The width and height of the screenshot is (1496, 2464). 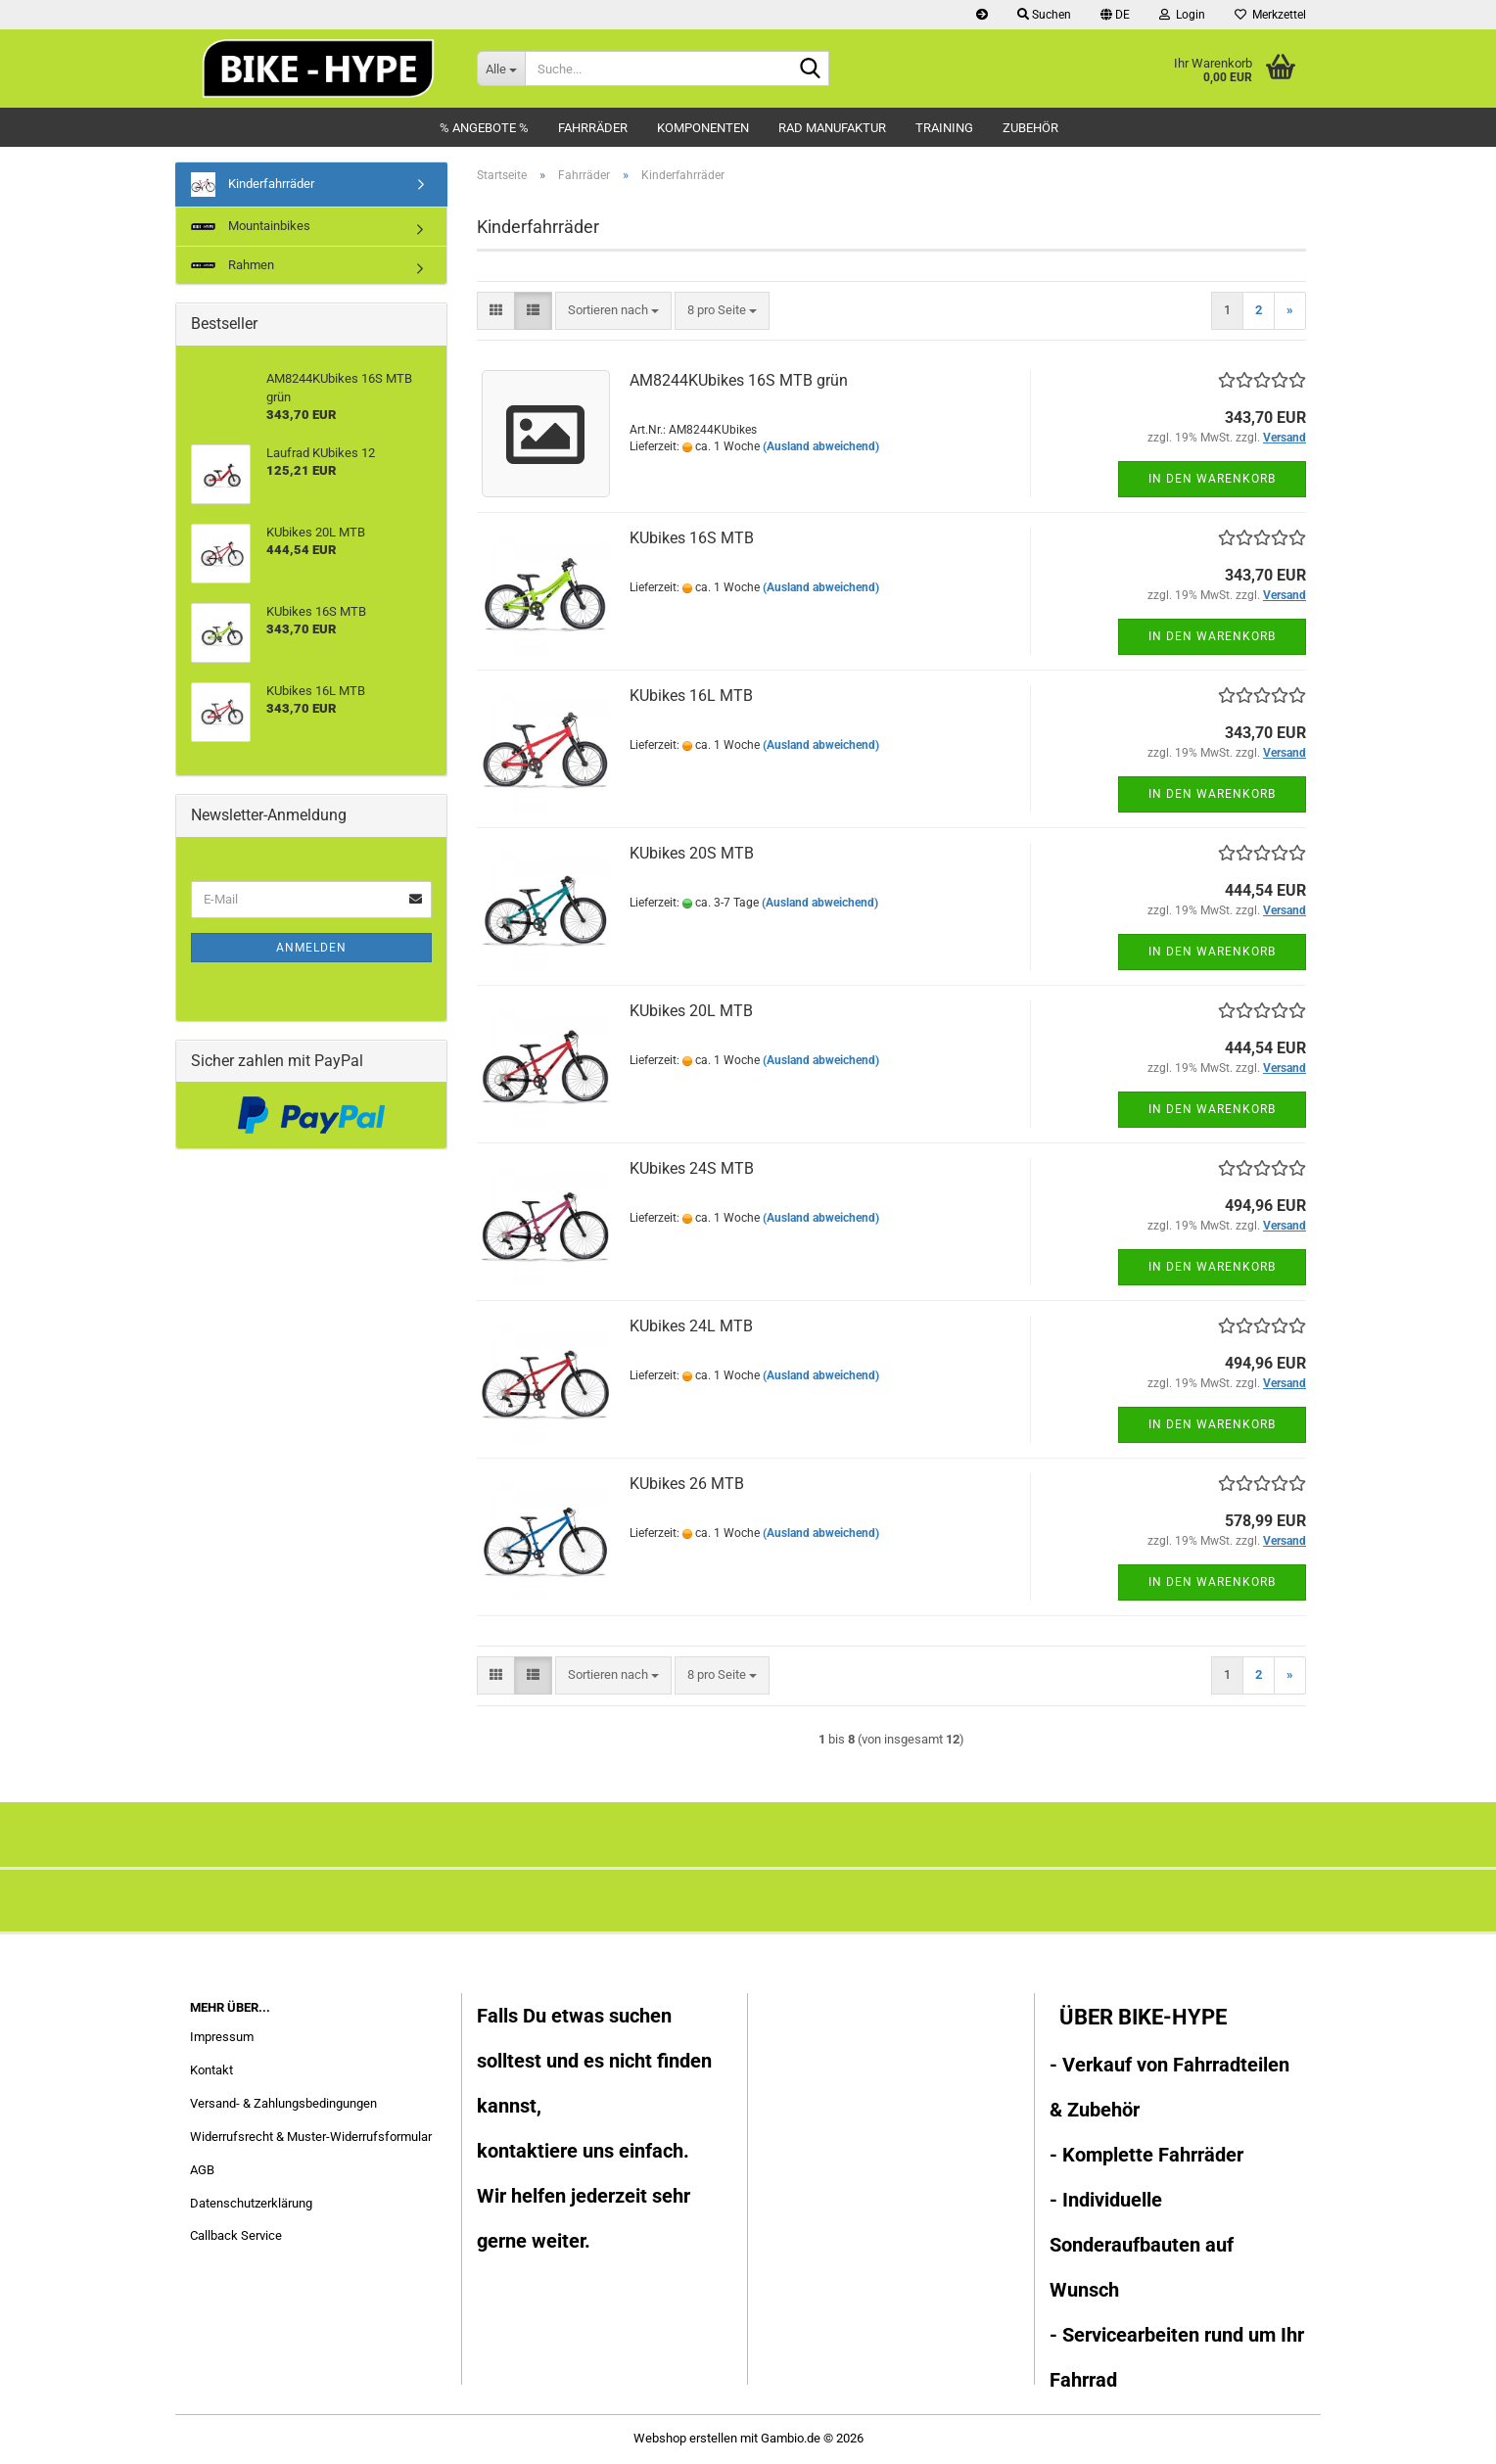 I want to click on Rad Manufaktur, so click(x=832, y=127).